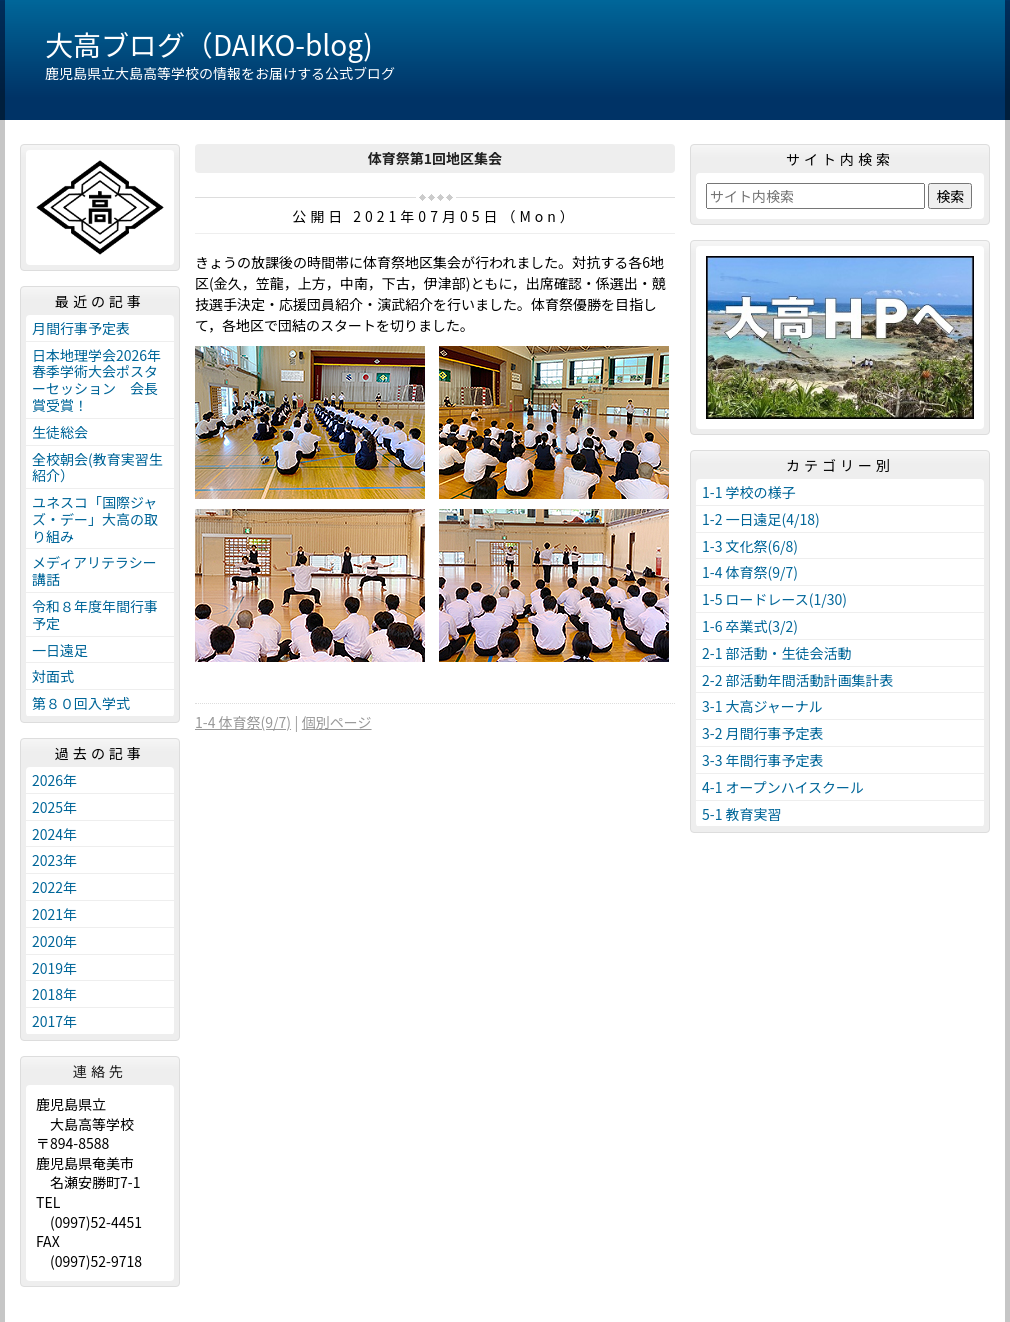  I want to click on 2023年, so click(54, 860).